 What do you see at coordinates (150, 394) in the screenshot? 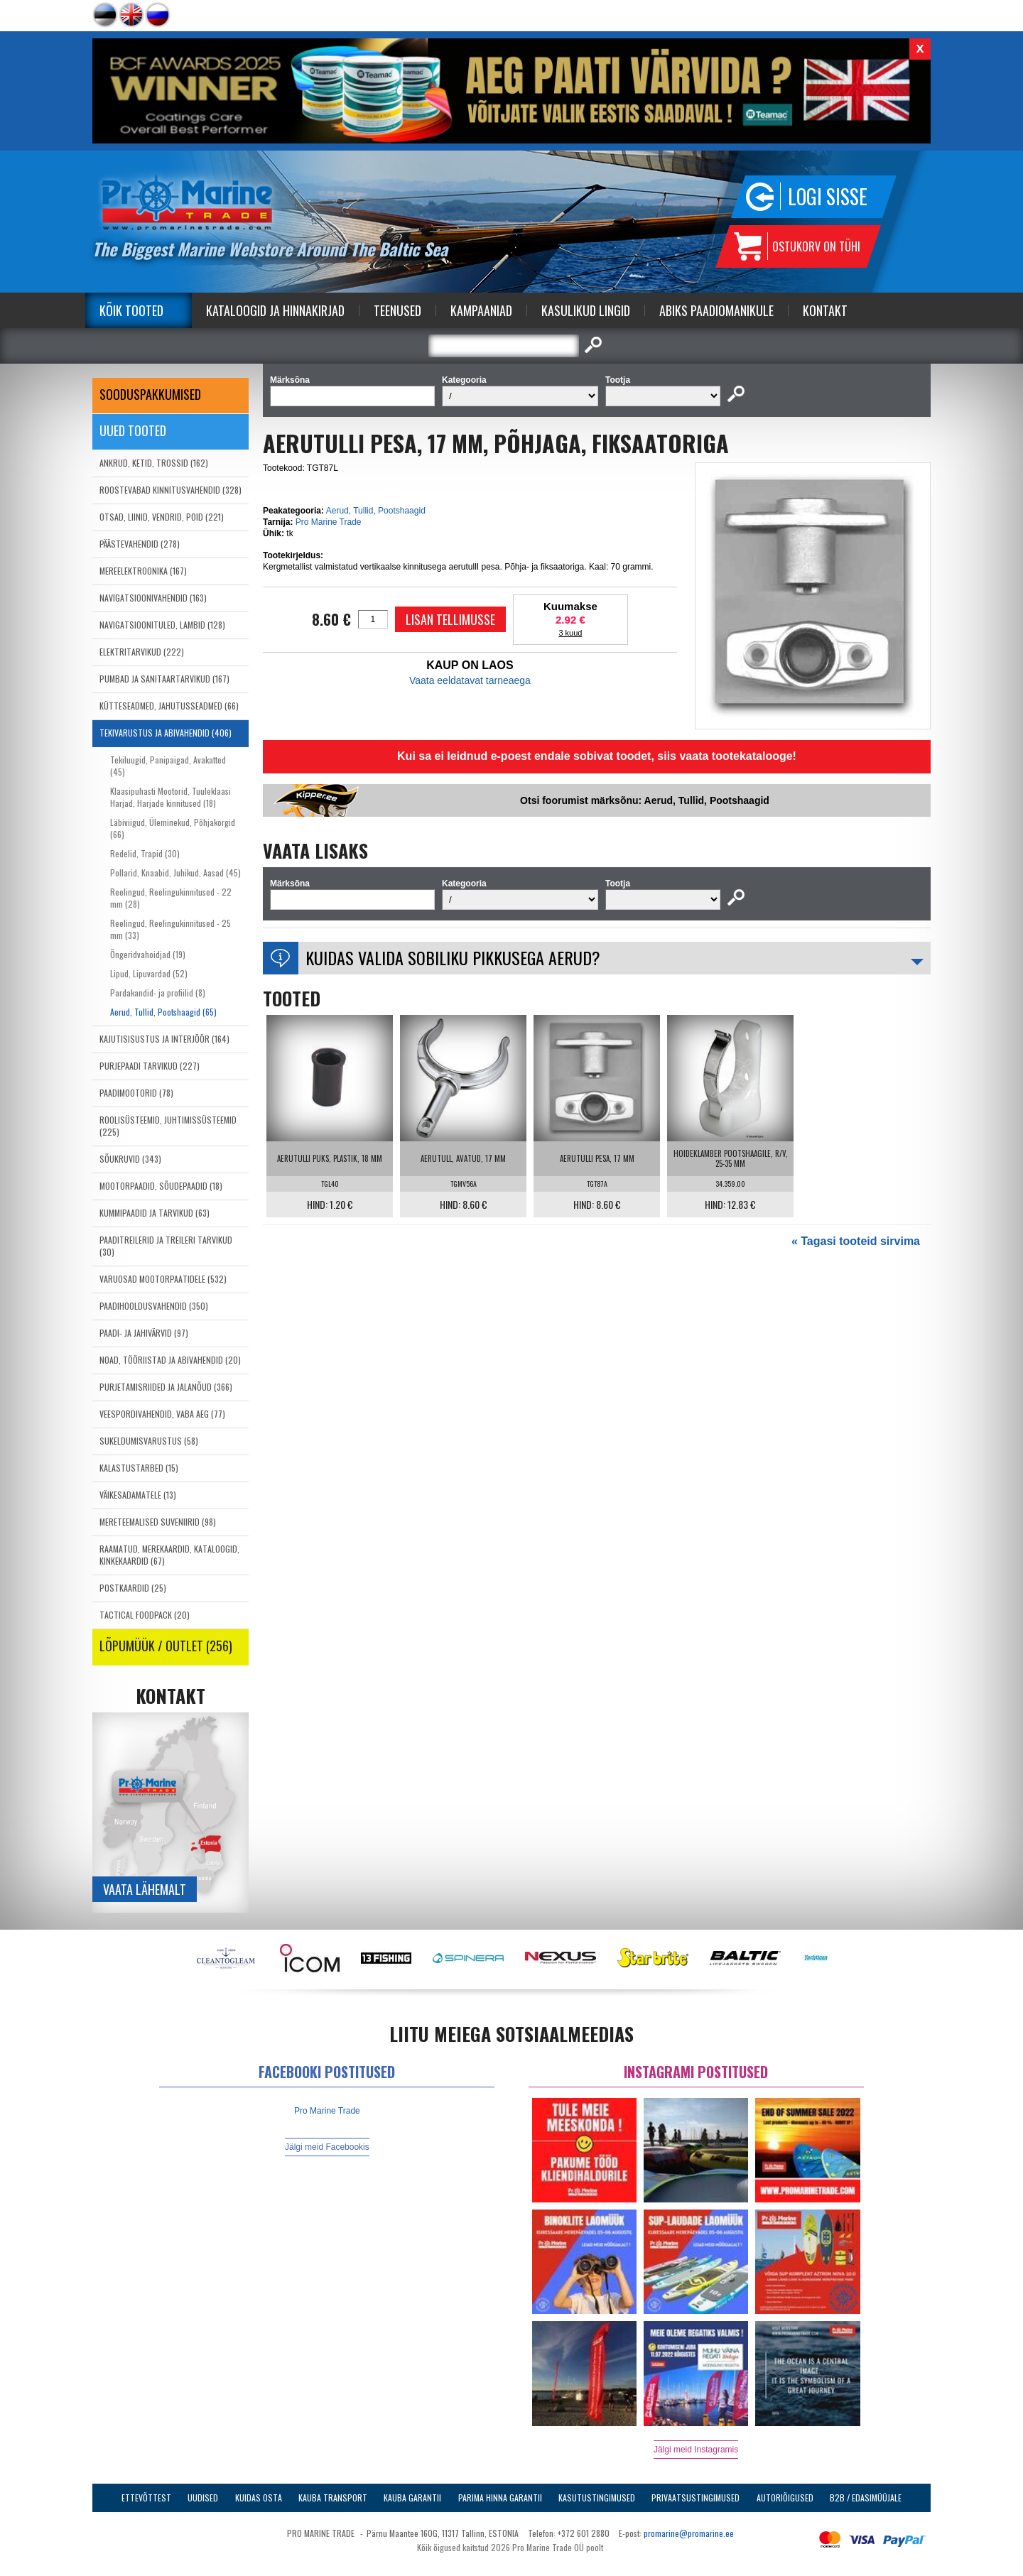
I see `SOODUSPAKKUMISED` at bounding box center [150, 394].